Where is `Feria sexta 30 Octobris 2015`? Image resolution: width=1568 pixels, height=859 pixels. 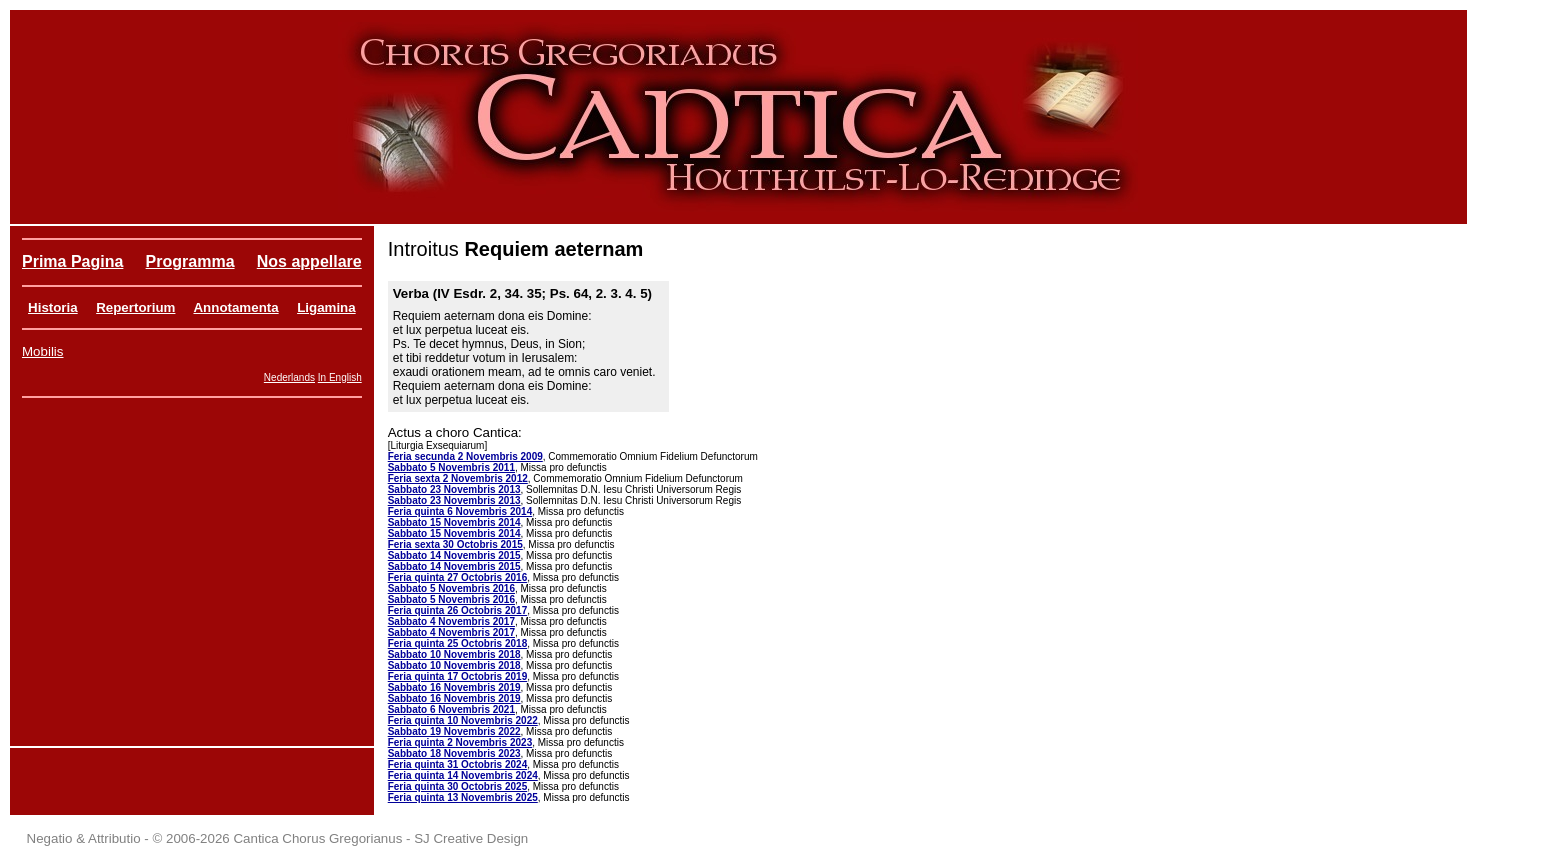 Feria sexta 30 Octobris 2015 is located at coordinates (455, 544).